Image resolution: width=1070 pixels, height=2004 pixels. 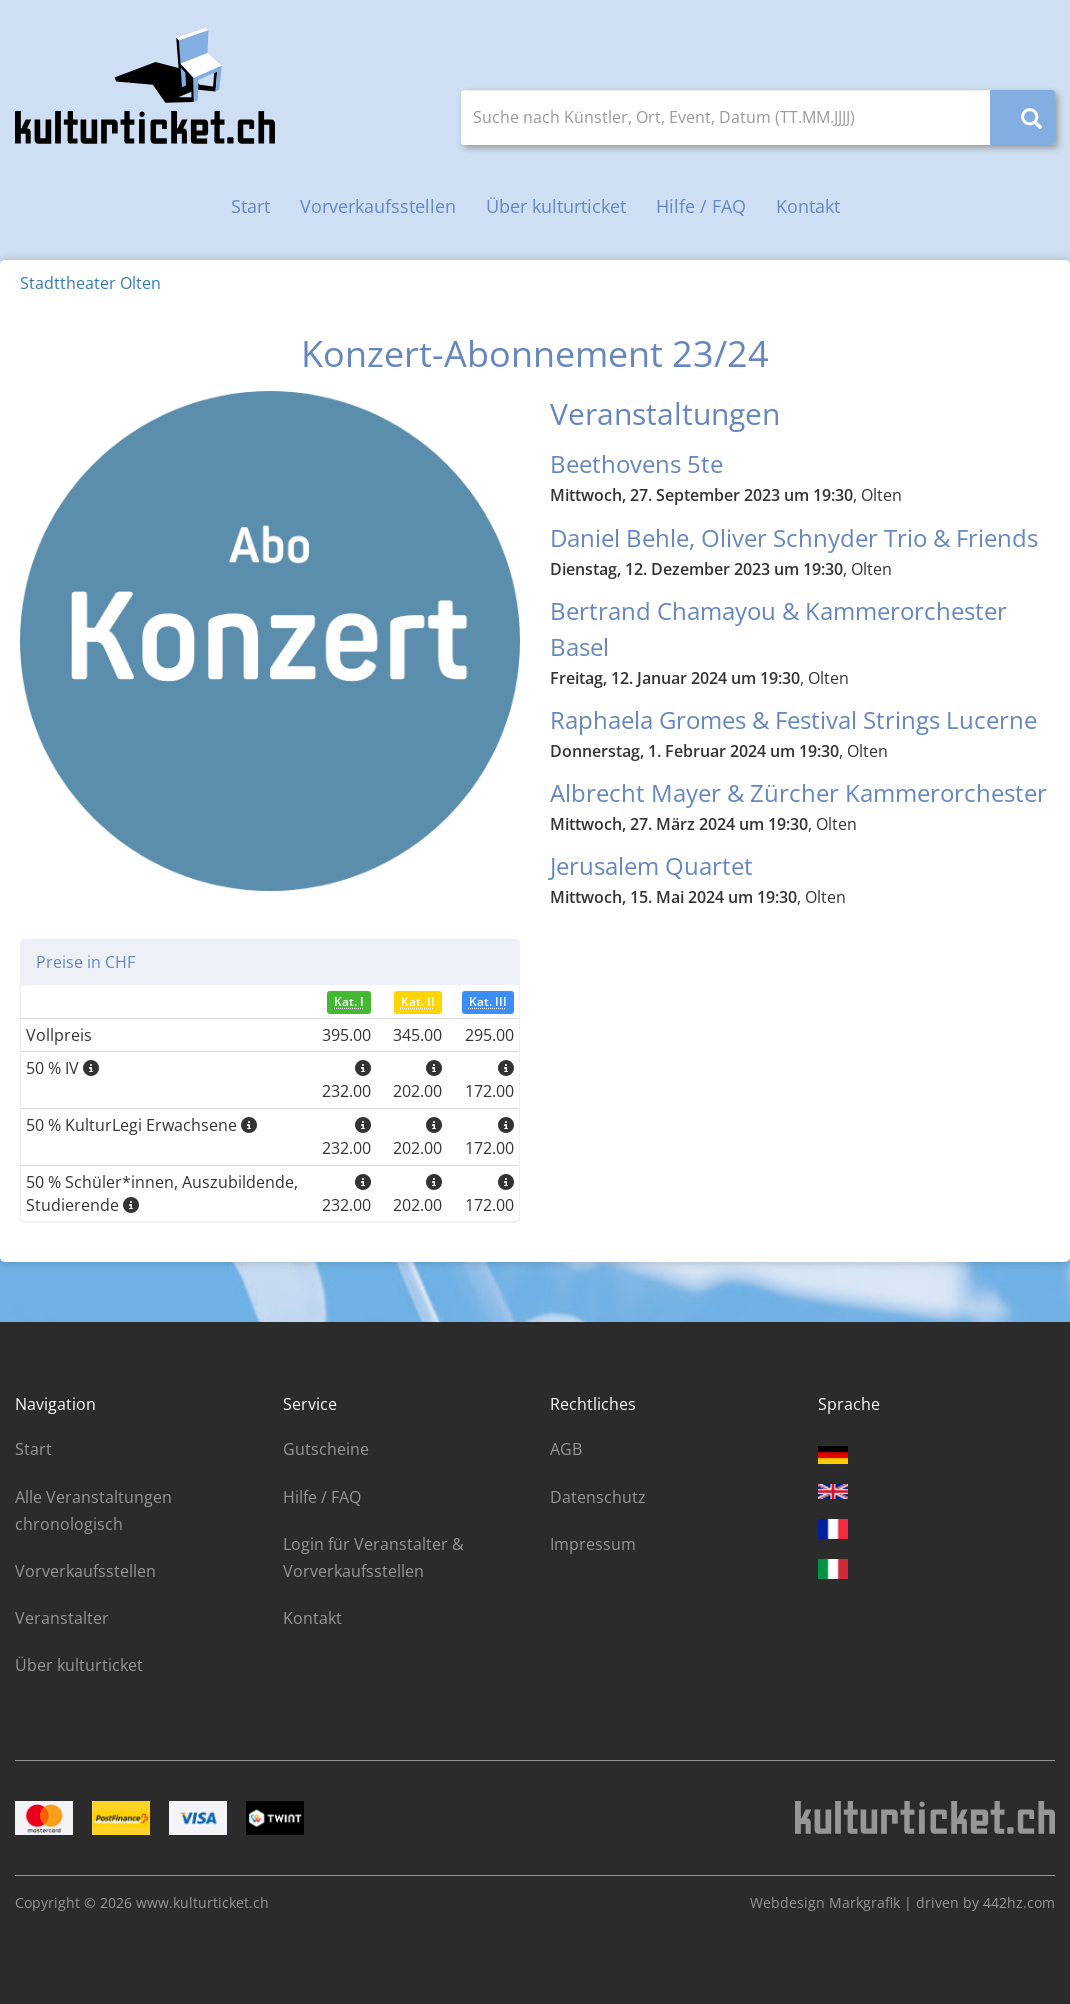 What do you see at coordinates (556, 206) in the screenshot?
I see `Über kulturticket` at bounding box center [556, 206].